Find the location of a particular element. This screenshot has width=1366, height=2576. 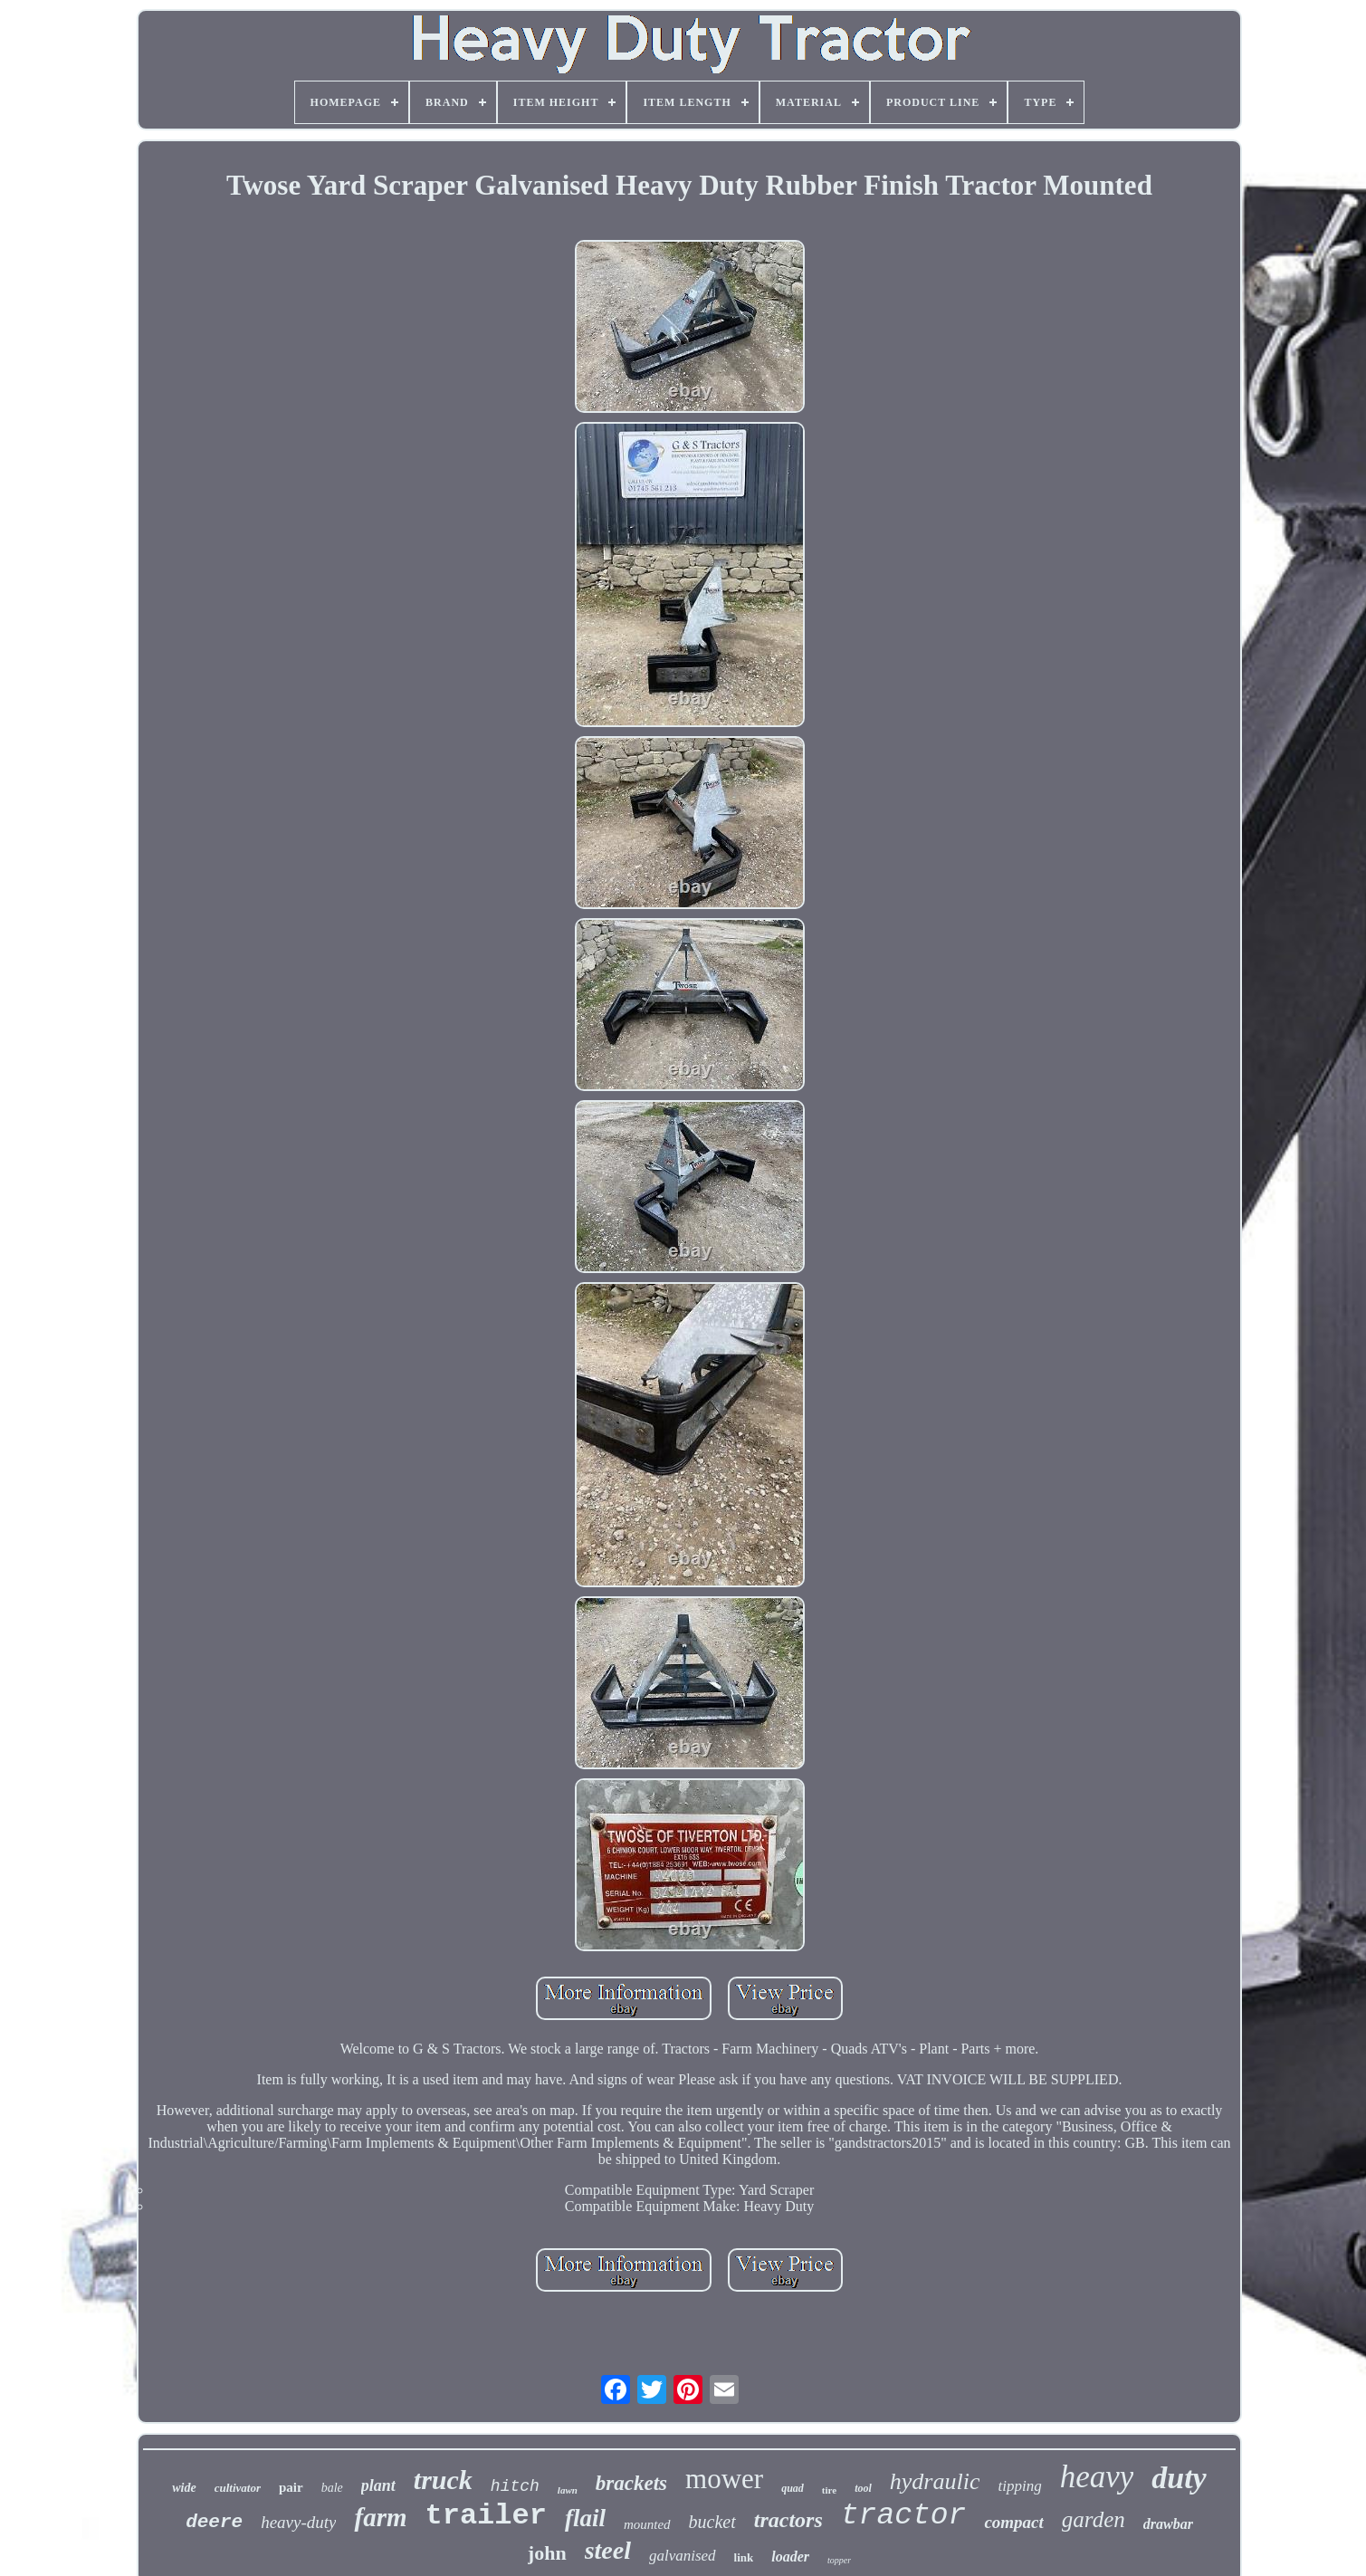

tool is located at coordinates (863, 2488).